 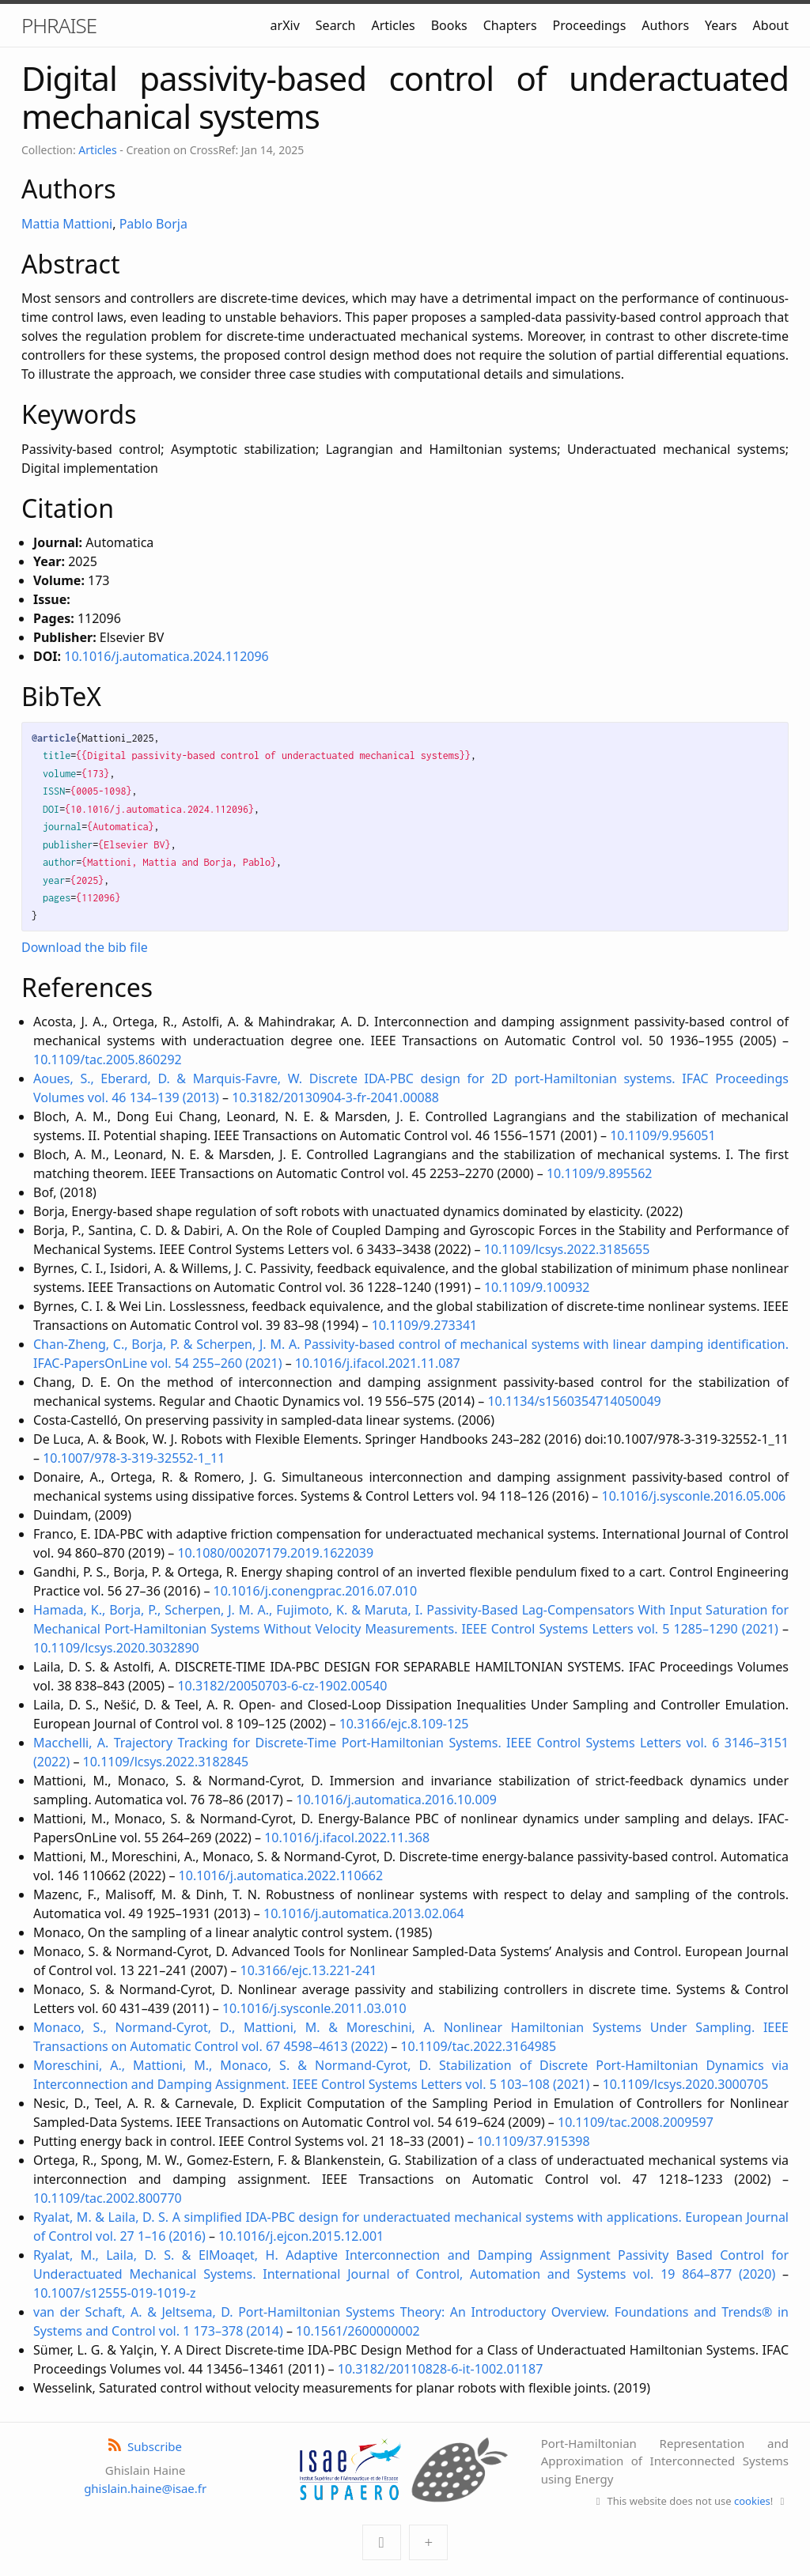 I want to click on 10.1561/2600000002, so click(x=358, y=2331).